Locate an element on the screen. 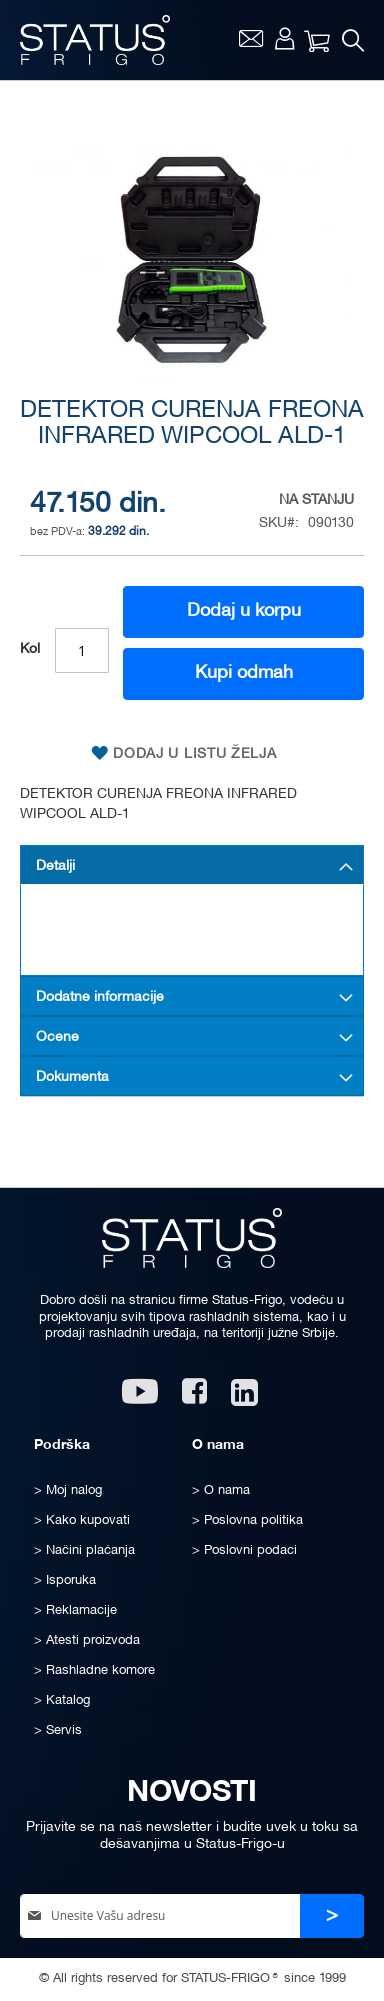 This screenshot has height=2001, width=384. Dodatne informacije is located at coordinates (100, 997).